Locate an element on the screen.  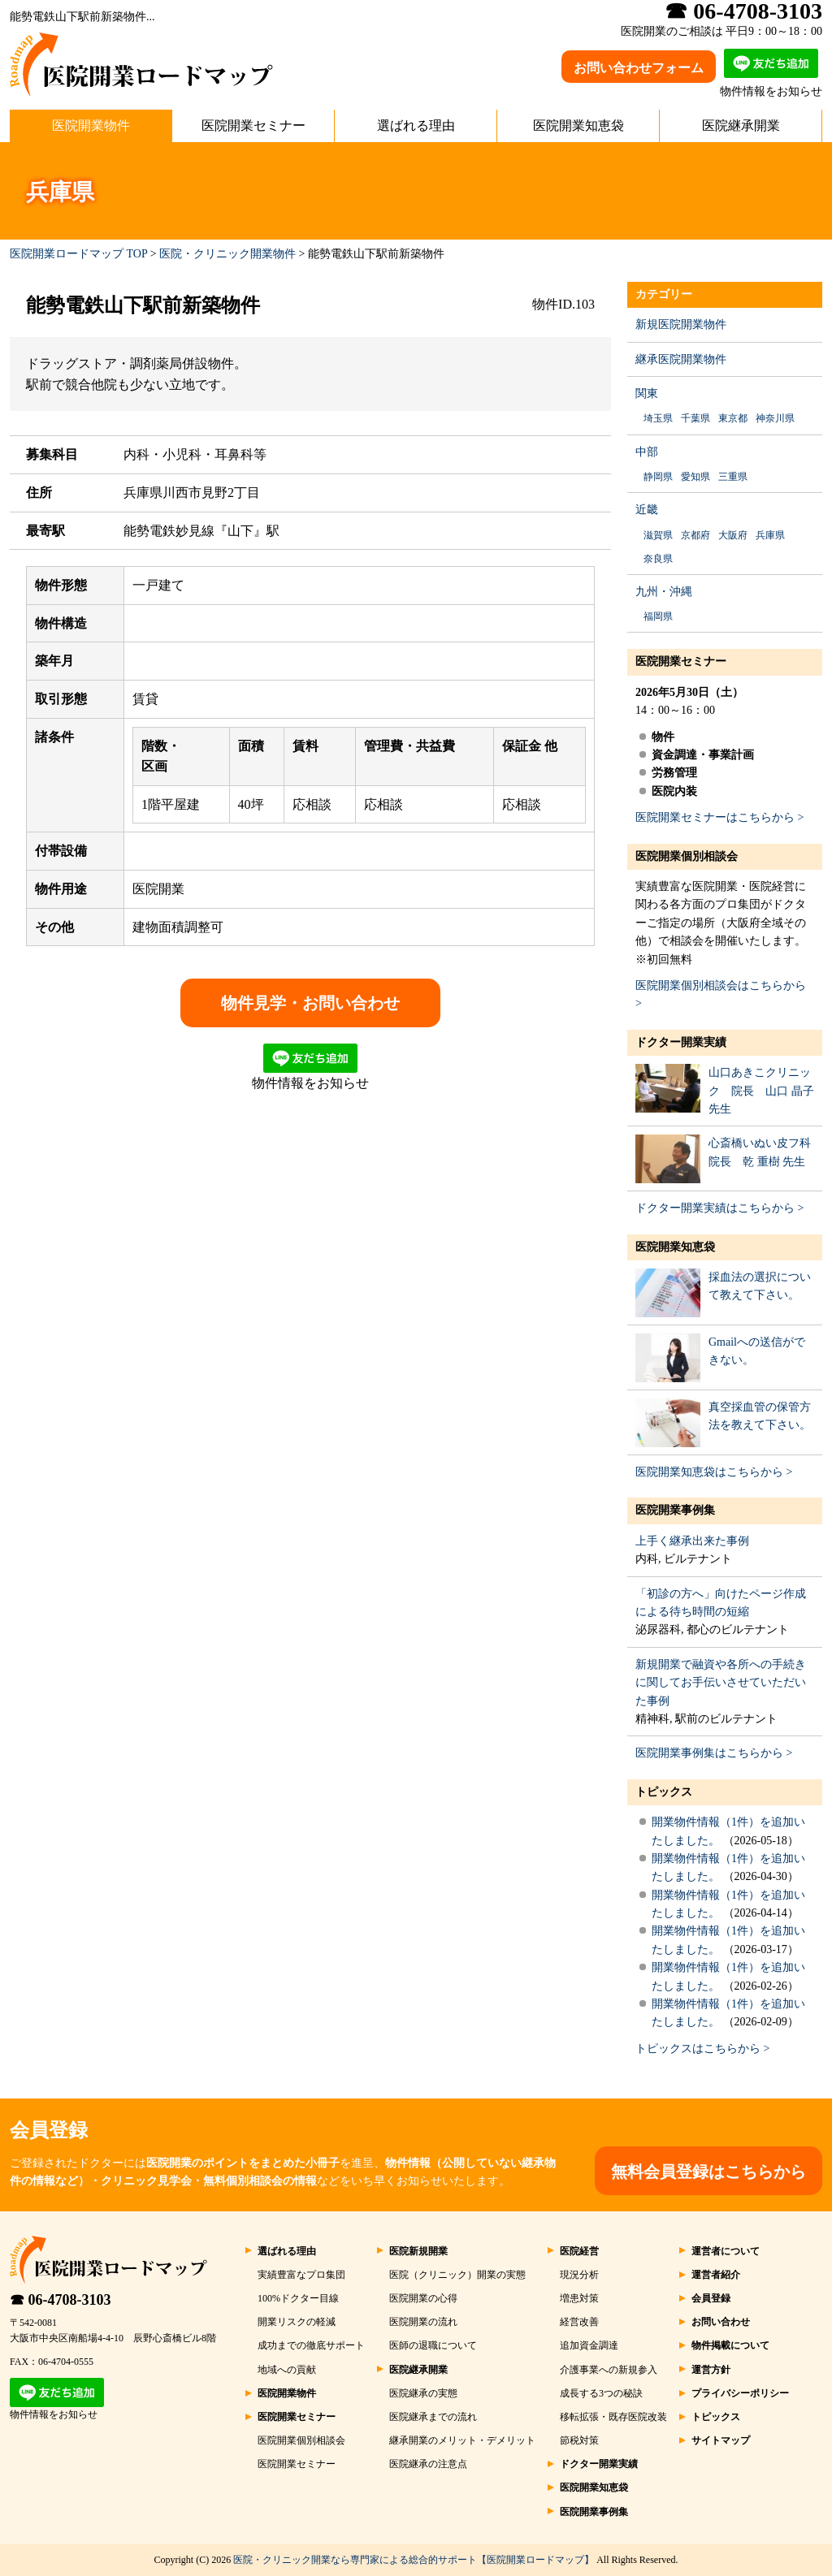
新規開業で融資や各所への手続きに関してお手伝いさせていただいた事例 is located at coordinates (720, 1682).